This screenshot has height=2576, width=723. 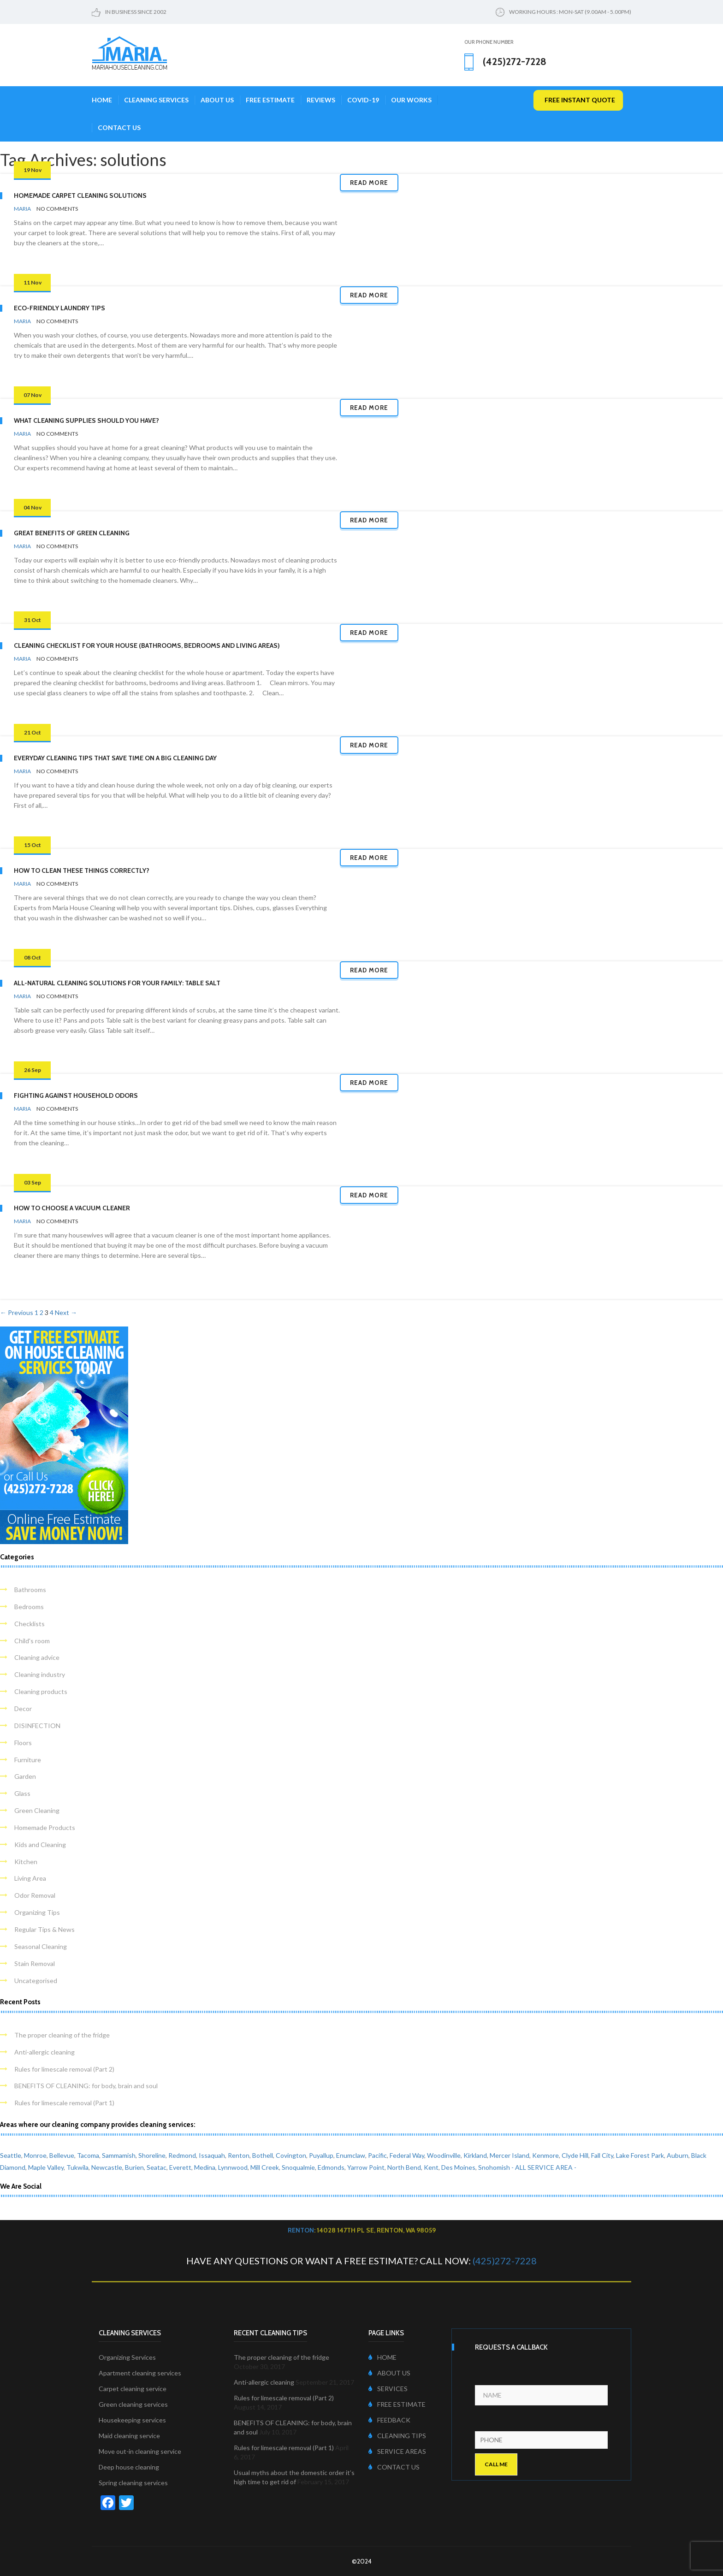 I want to click on Green cleaning services, so click(x=133, y=2404).